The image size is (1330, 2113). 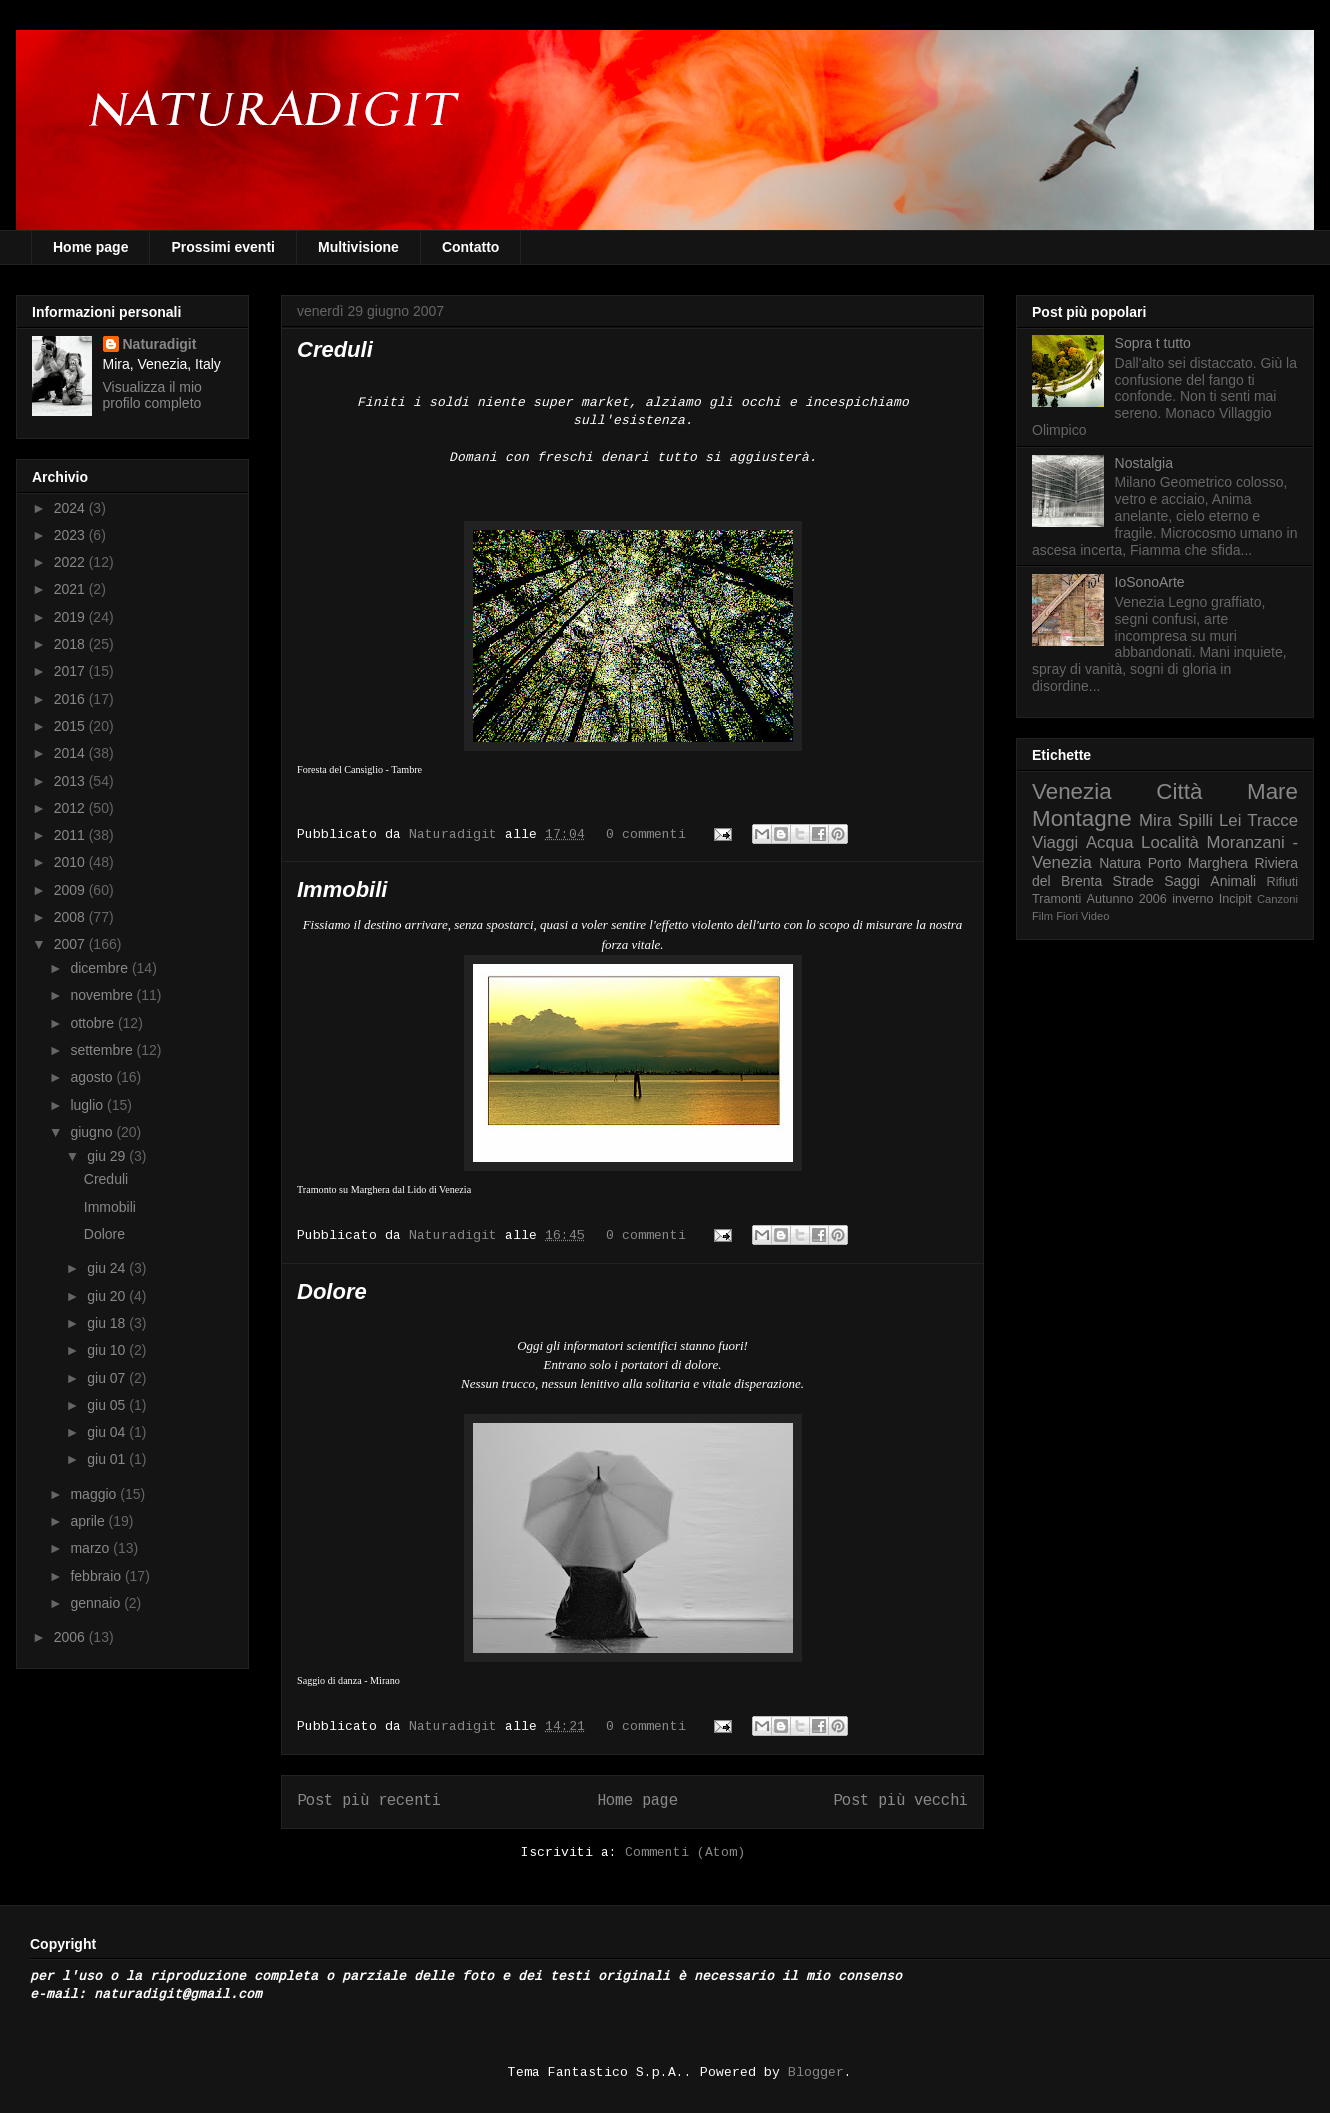 I want to click on Post più recenti, so click(x=369, y=1801).